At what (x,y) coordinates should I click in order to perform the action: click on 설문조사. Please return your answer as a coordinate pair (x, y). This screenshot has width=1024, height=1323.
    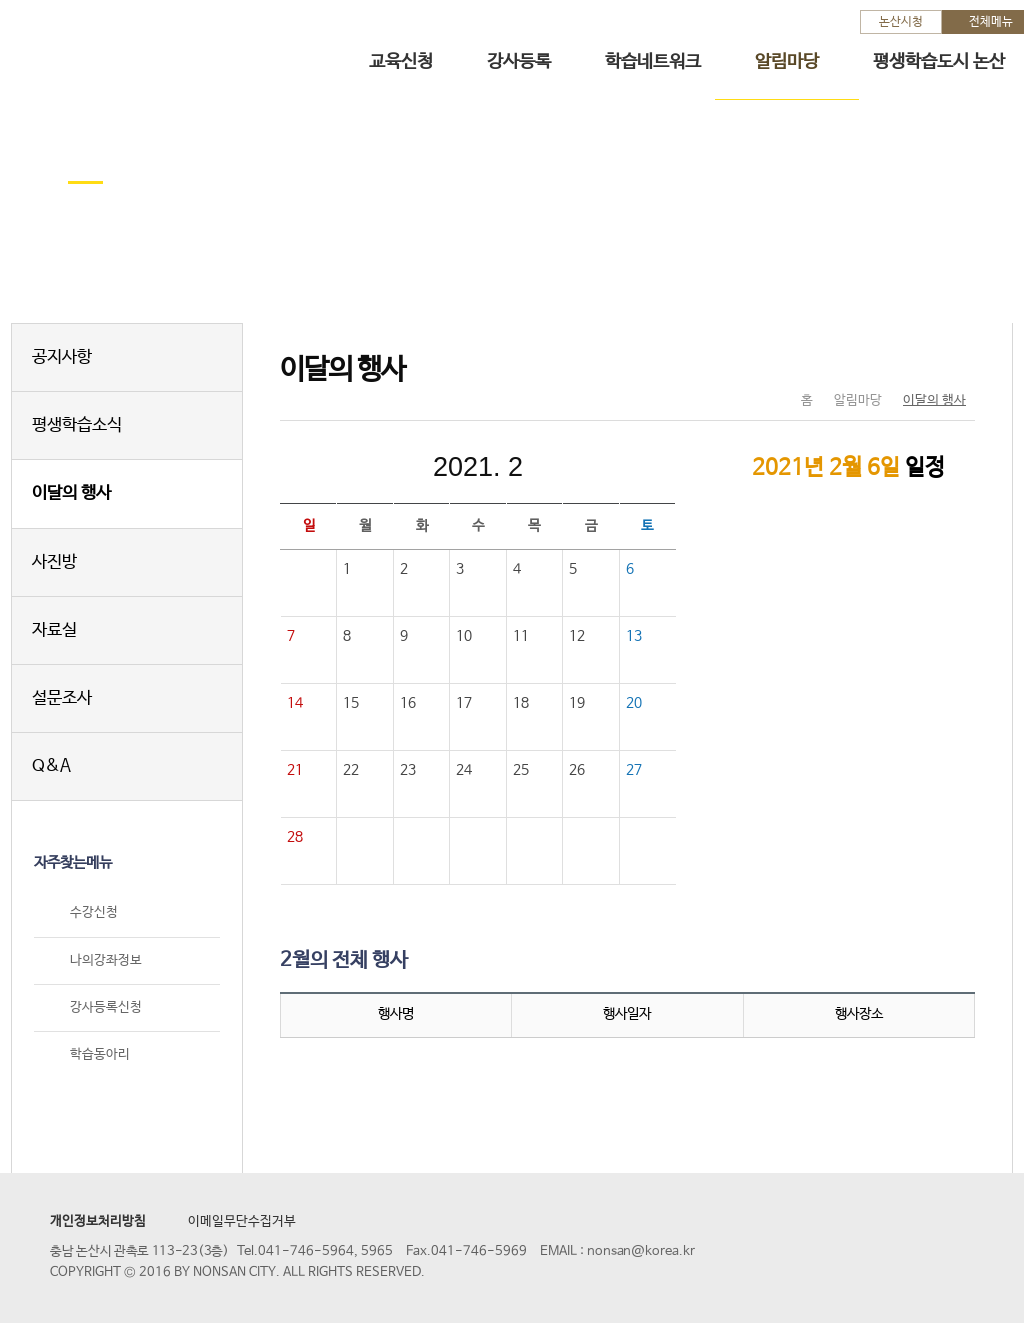
    Looking at the image, I should click on (62, 698).